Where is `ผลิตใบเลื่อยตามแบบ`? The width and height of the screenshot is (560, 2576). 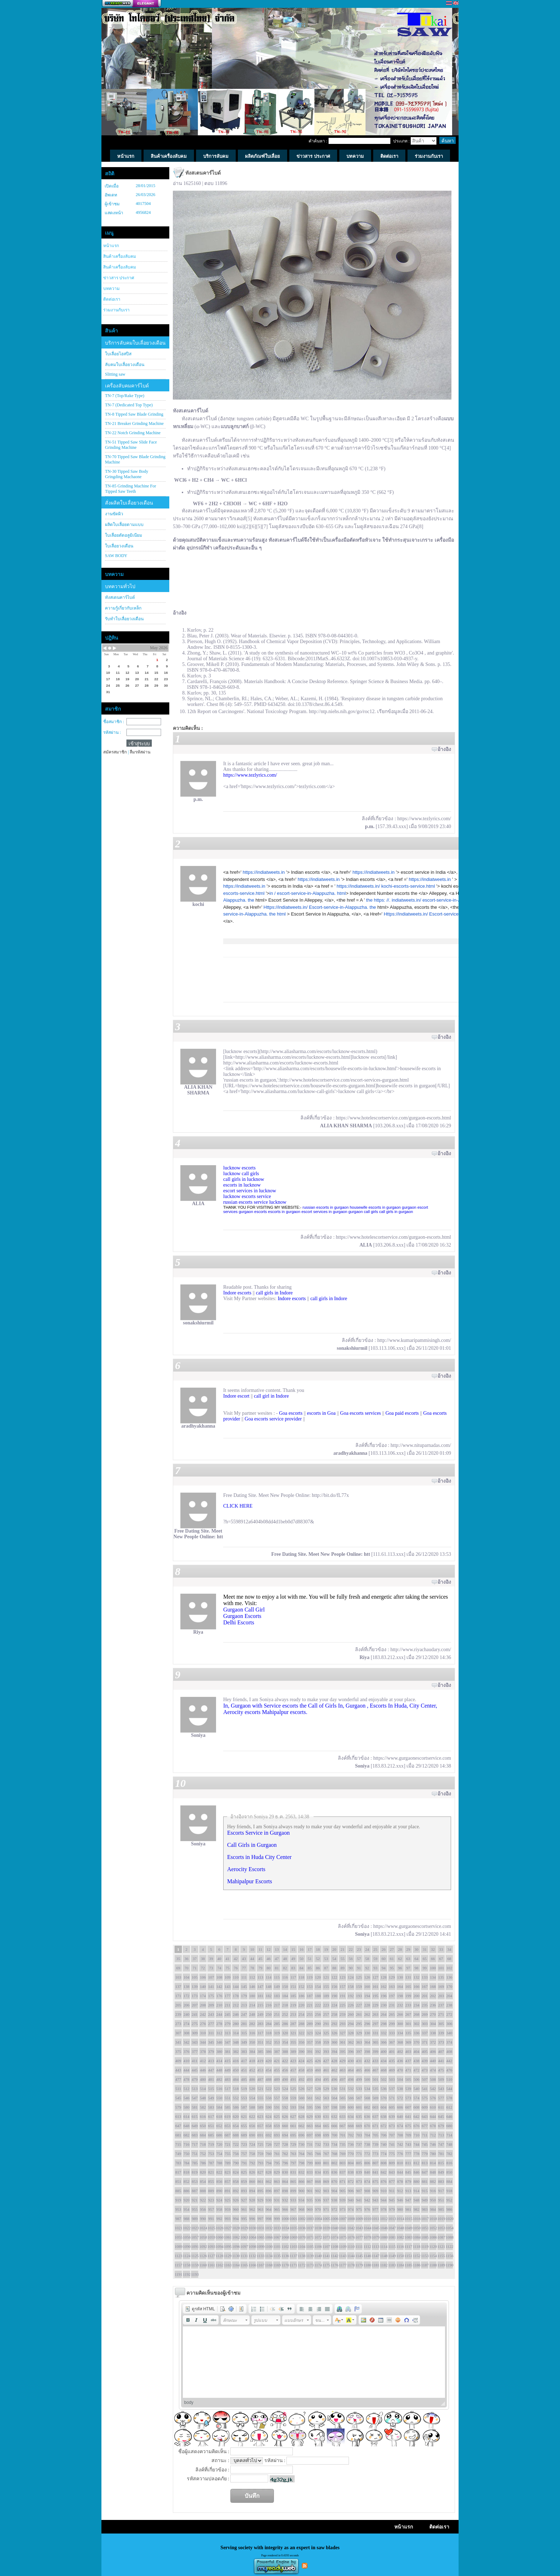
ผลิตใบเลื่อยตามแบบ is located at coordinates (124, 524).